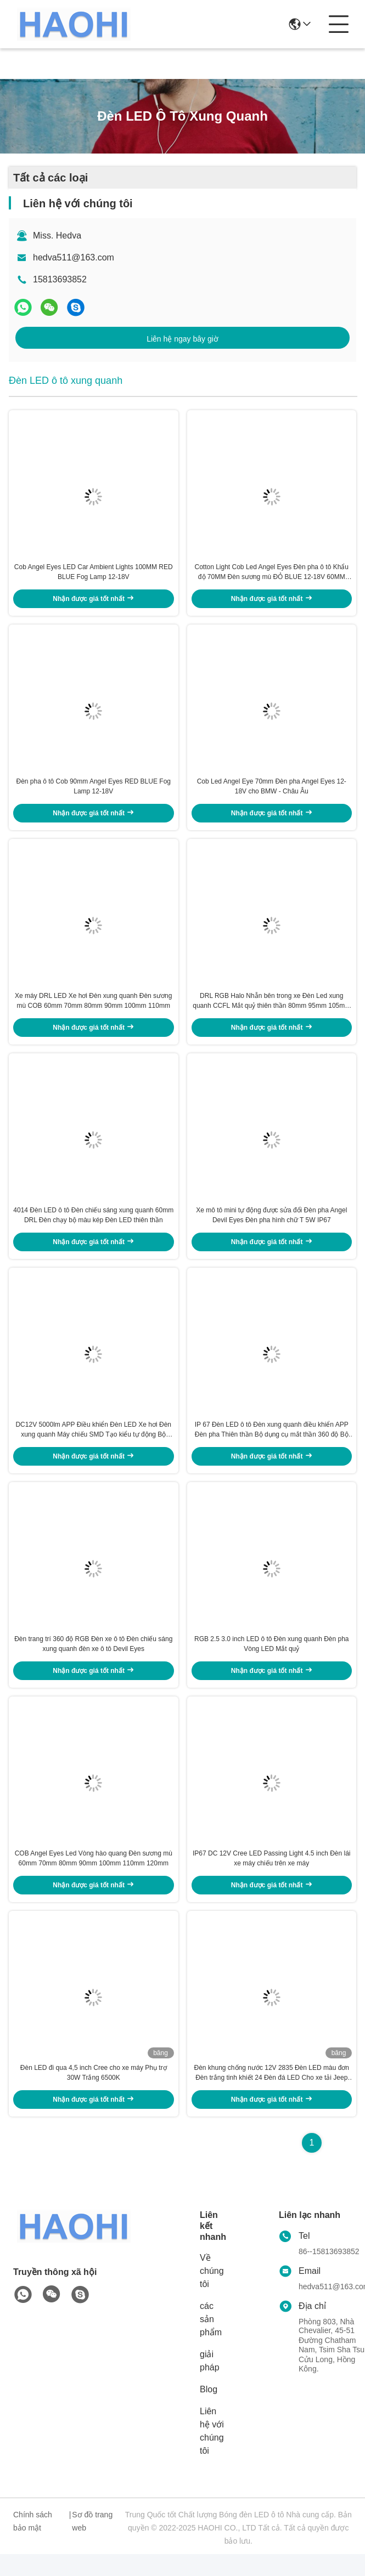  What do you see at coordinates (212, 2453) in the screenshot?
I see `Liên hệ với chúng tôi` at bounding box center [212, 2453].